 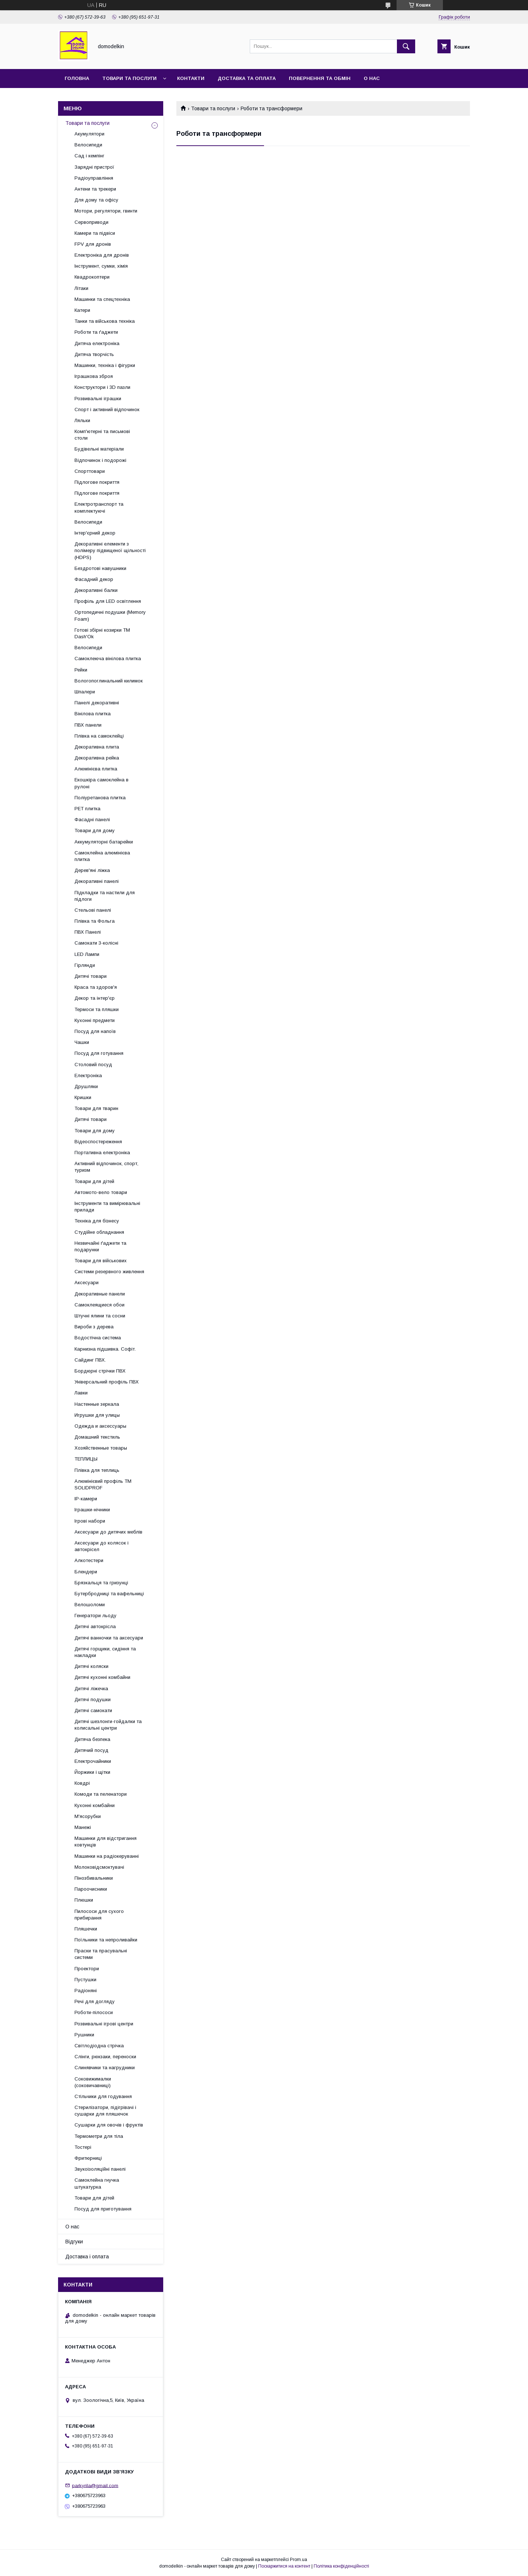 I want to click on Повернення та обмін, so click(x=320, y=78).